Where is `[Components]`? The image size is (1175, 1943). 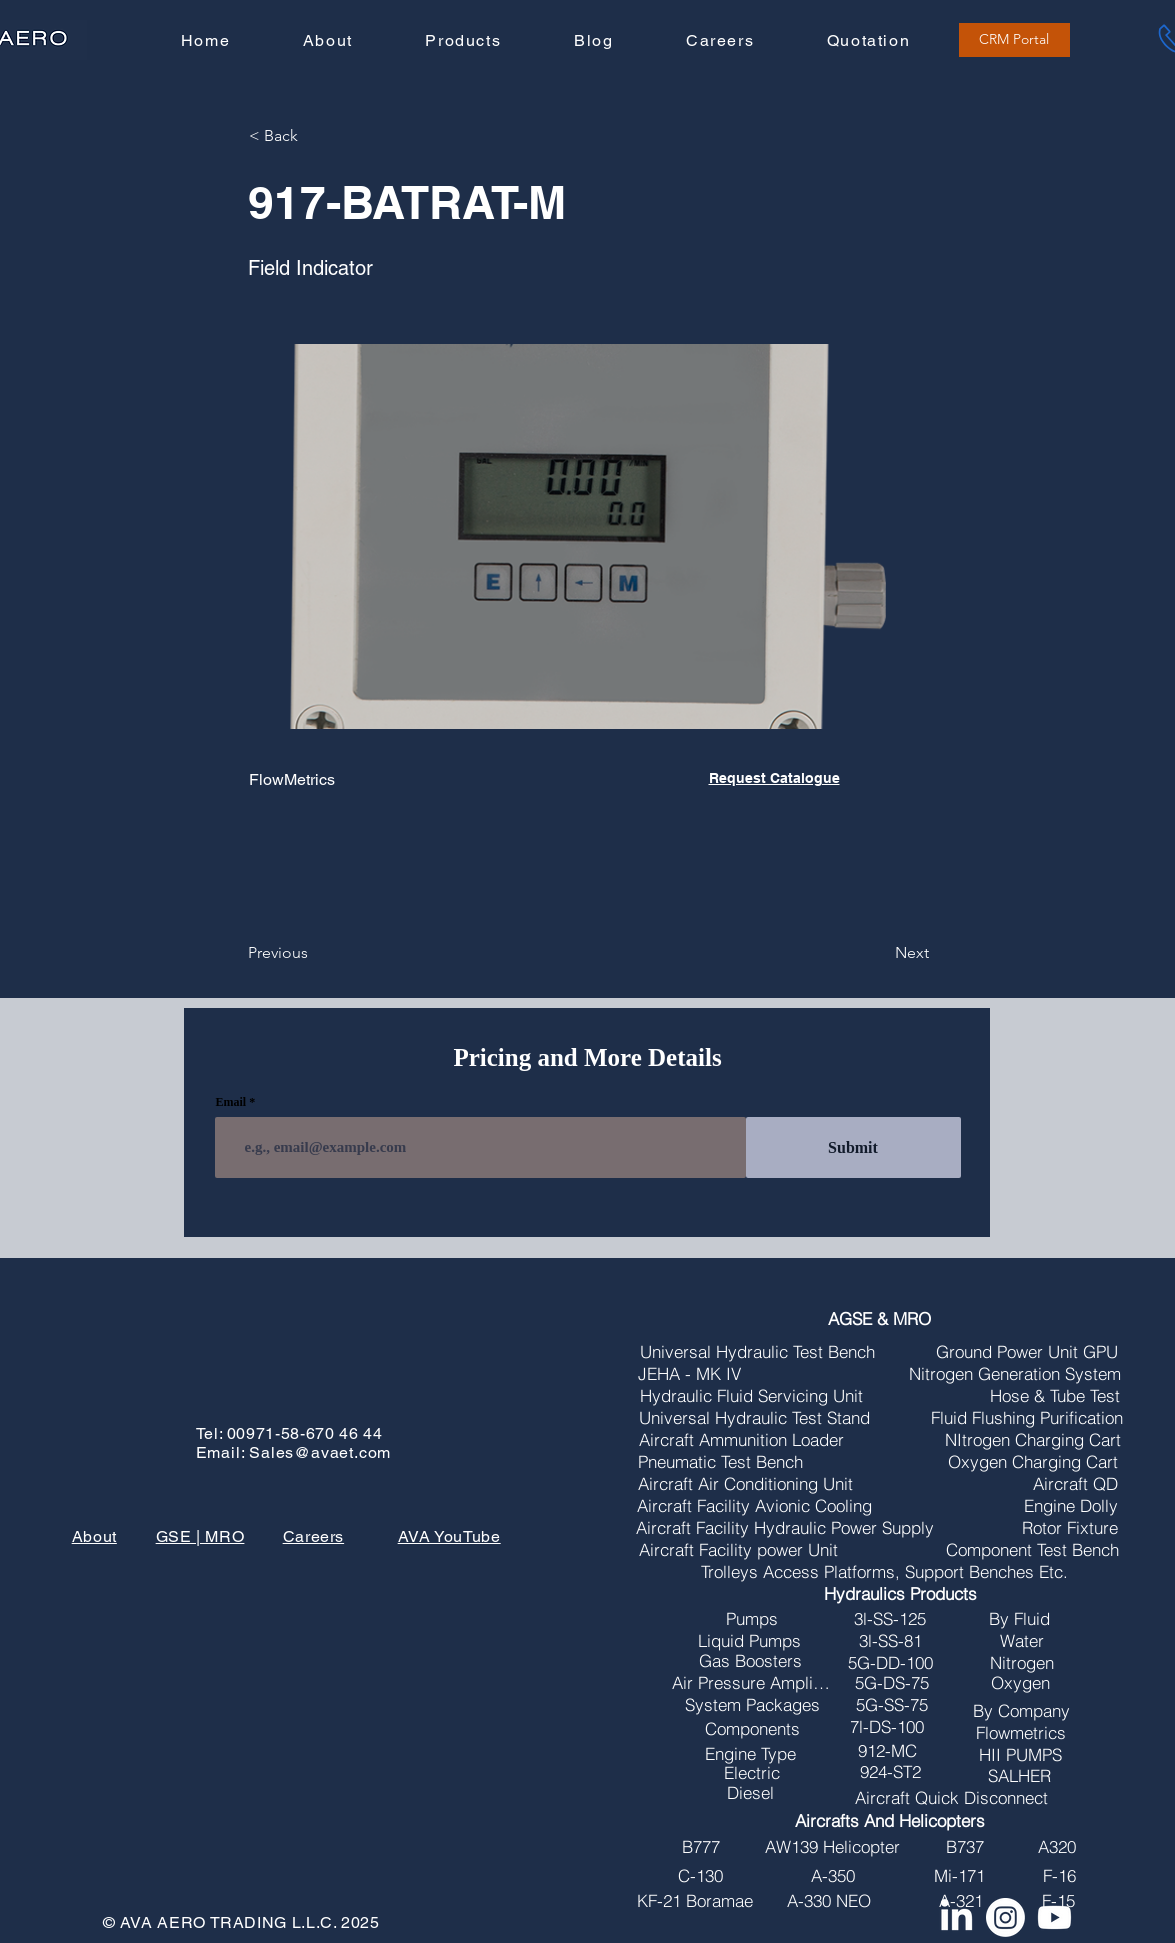 [Components] is located at coordinates (752, 1729).